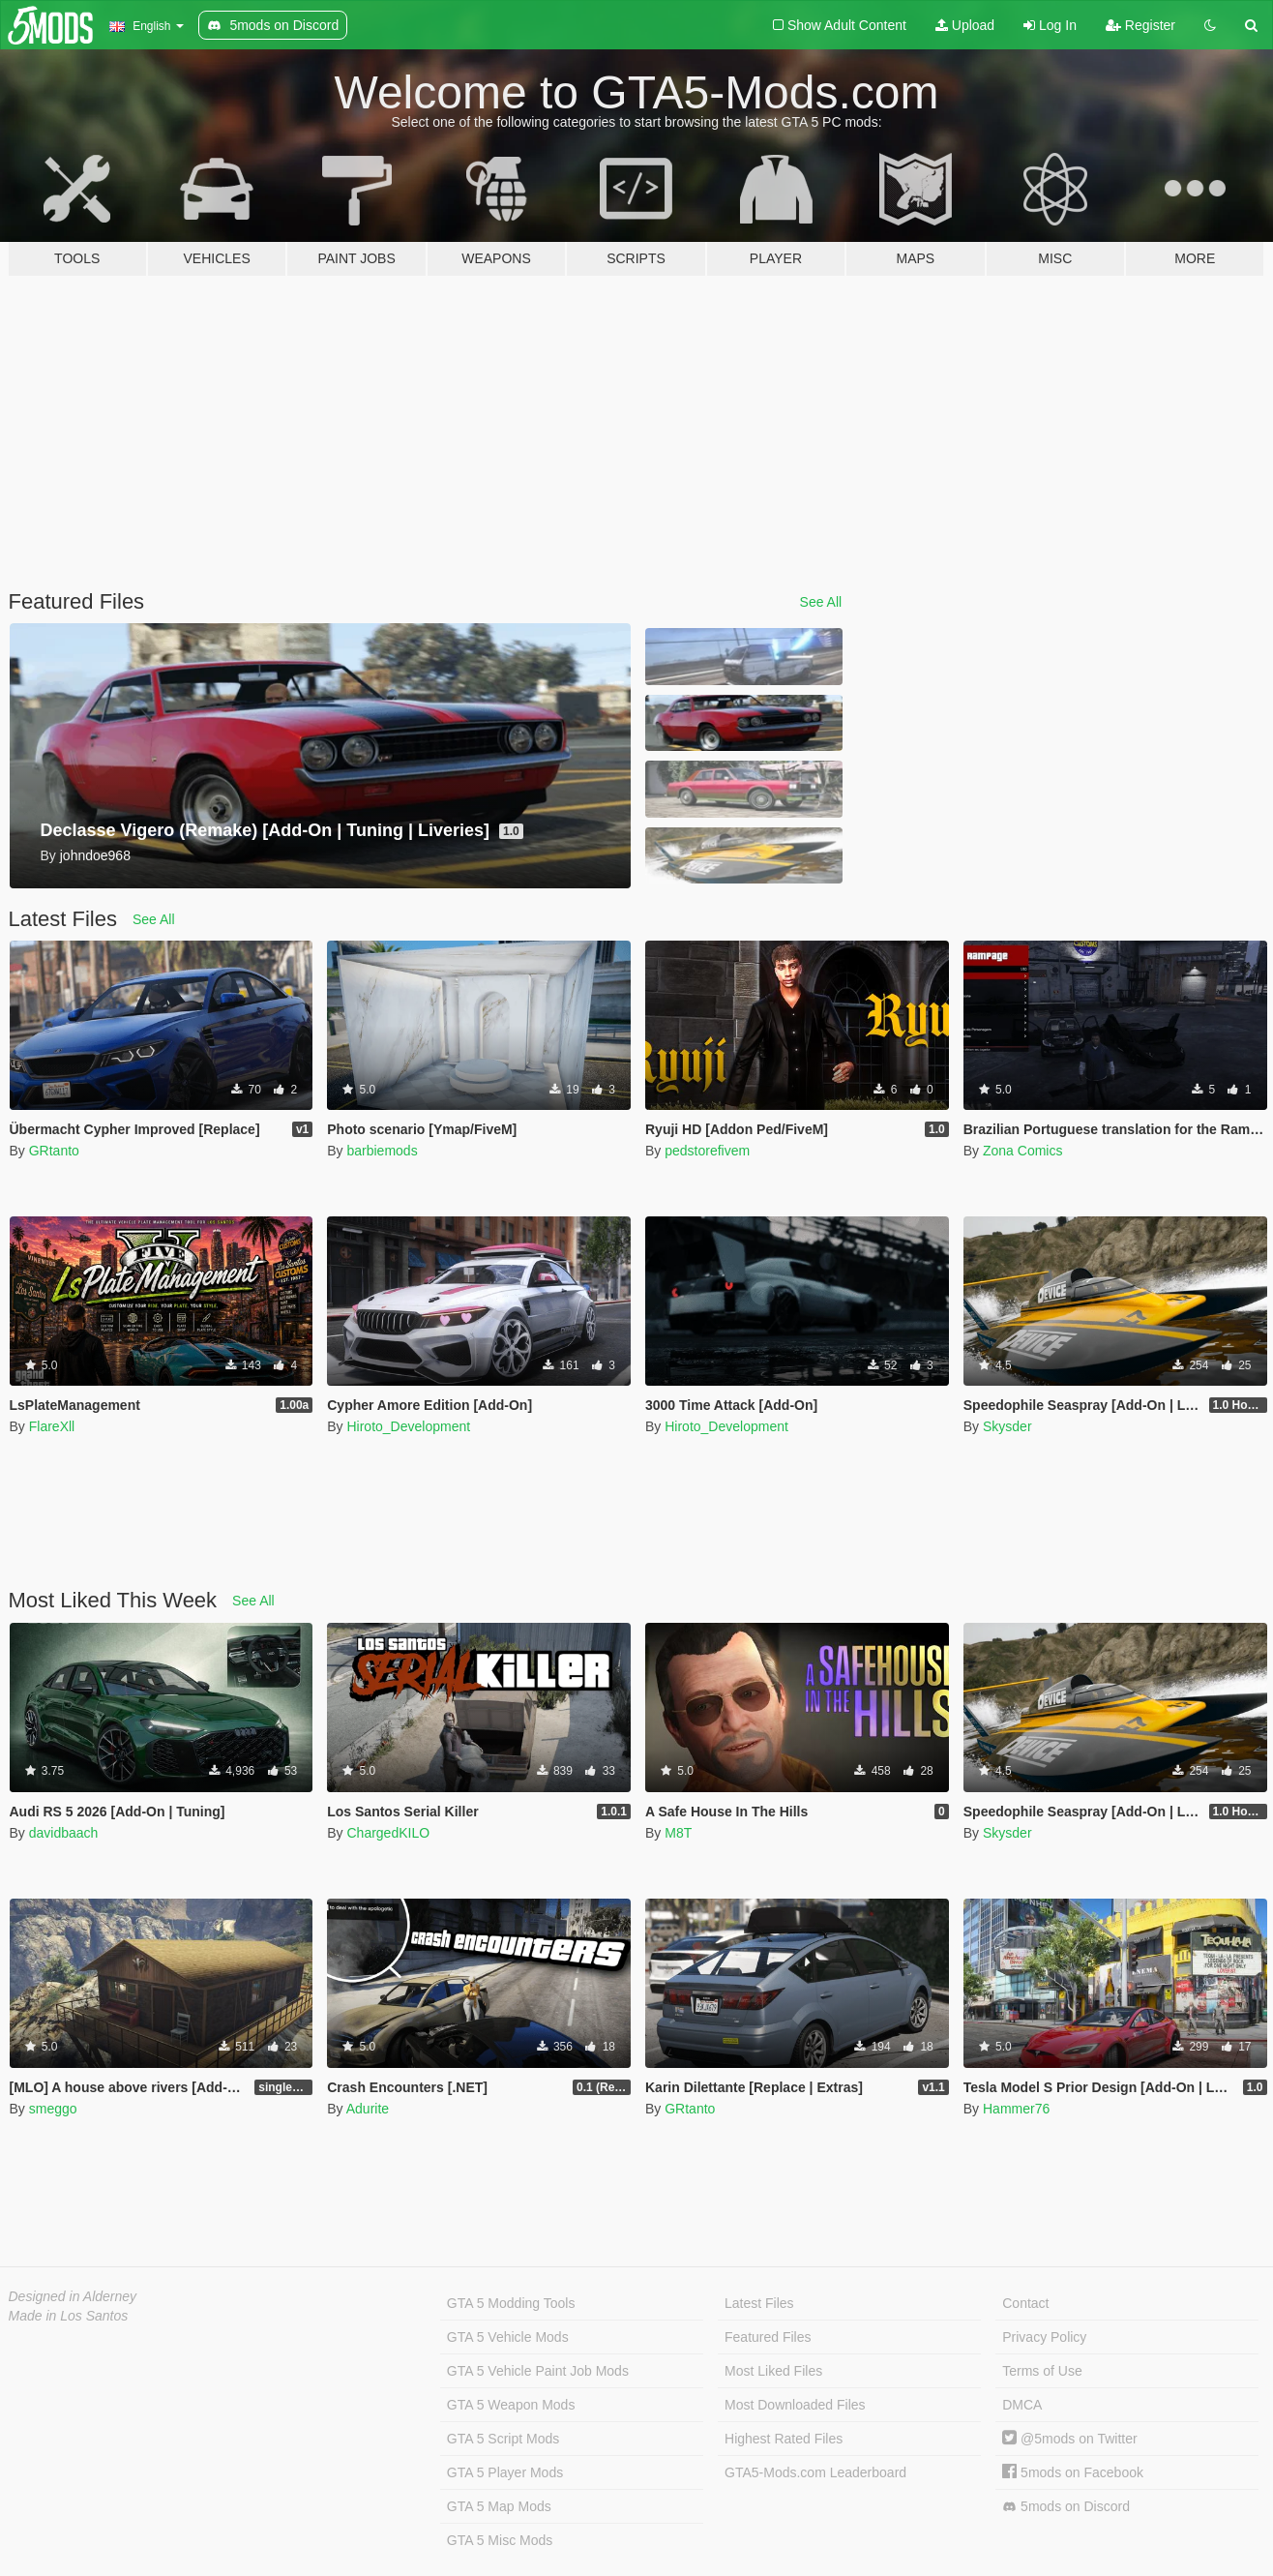 The height and width of the screenshot is (2576, 1273). I want to click on Upload, so click(964, 25).